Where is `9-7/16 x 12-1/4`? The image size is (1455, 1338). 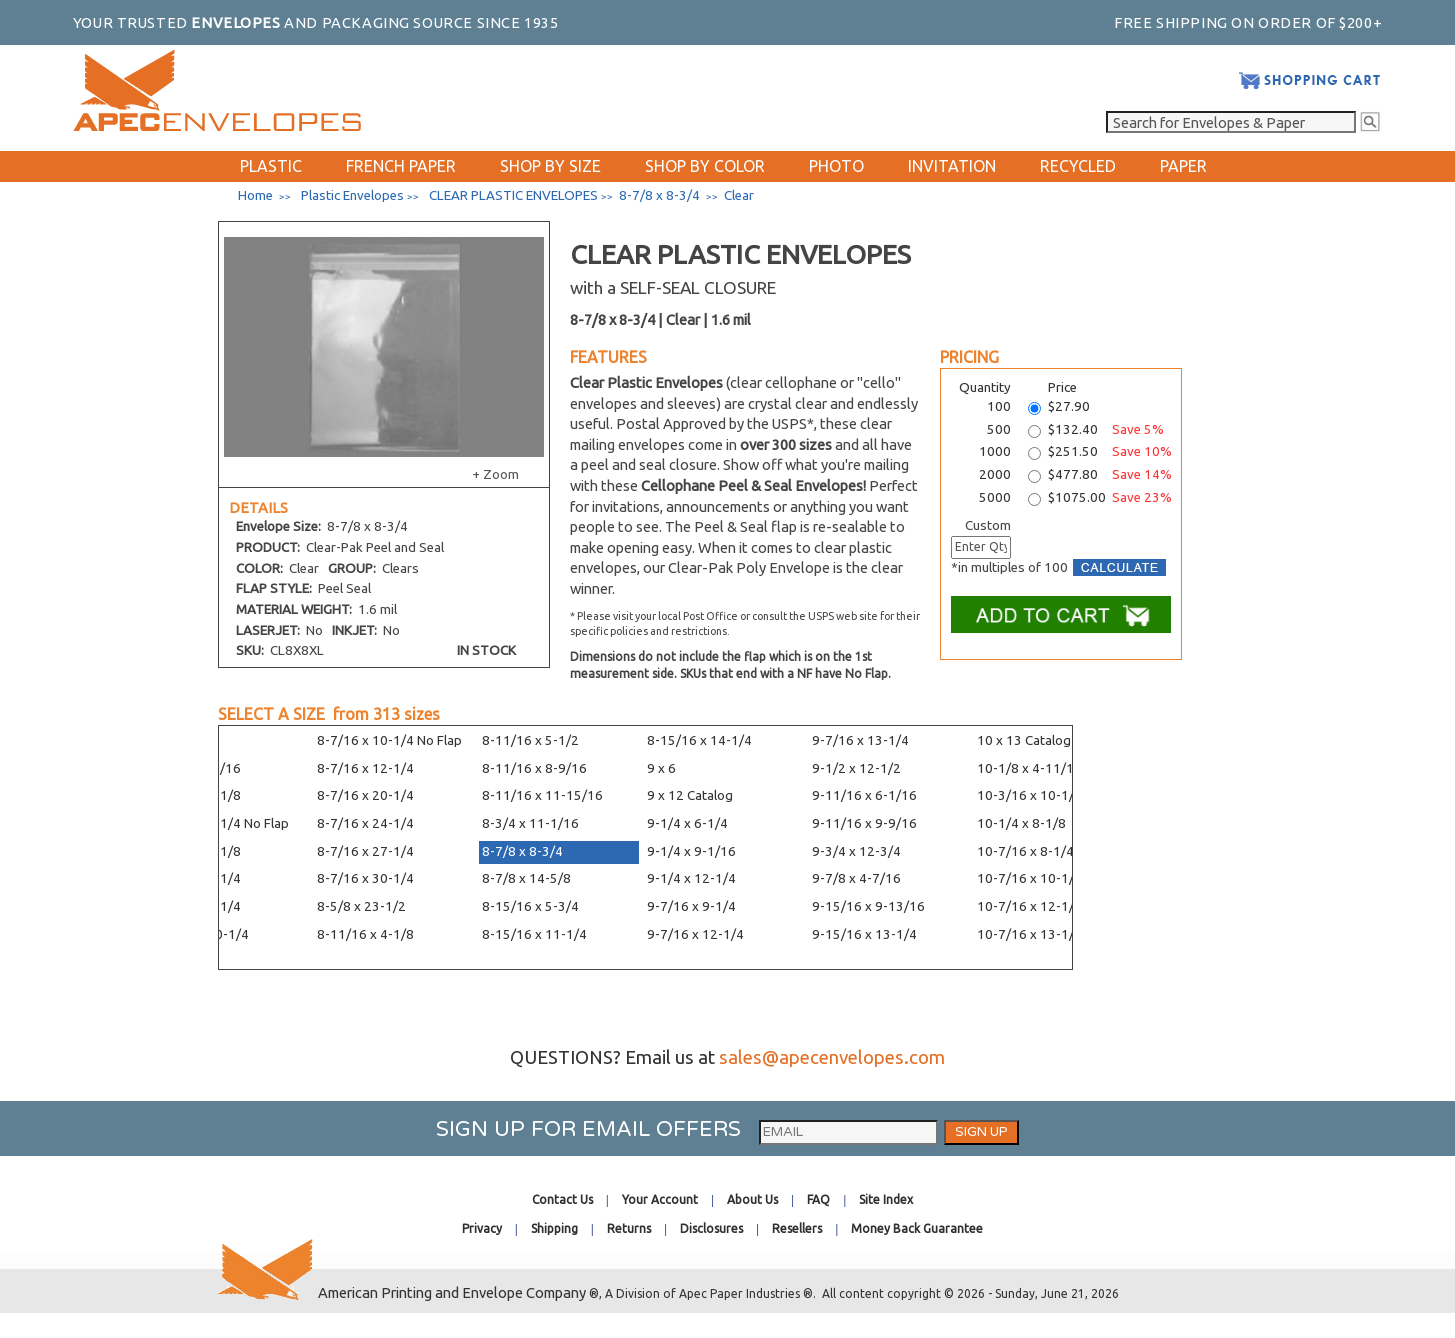
9-7/16 x 12-1/4 is located at coordinates (695, 934).